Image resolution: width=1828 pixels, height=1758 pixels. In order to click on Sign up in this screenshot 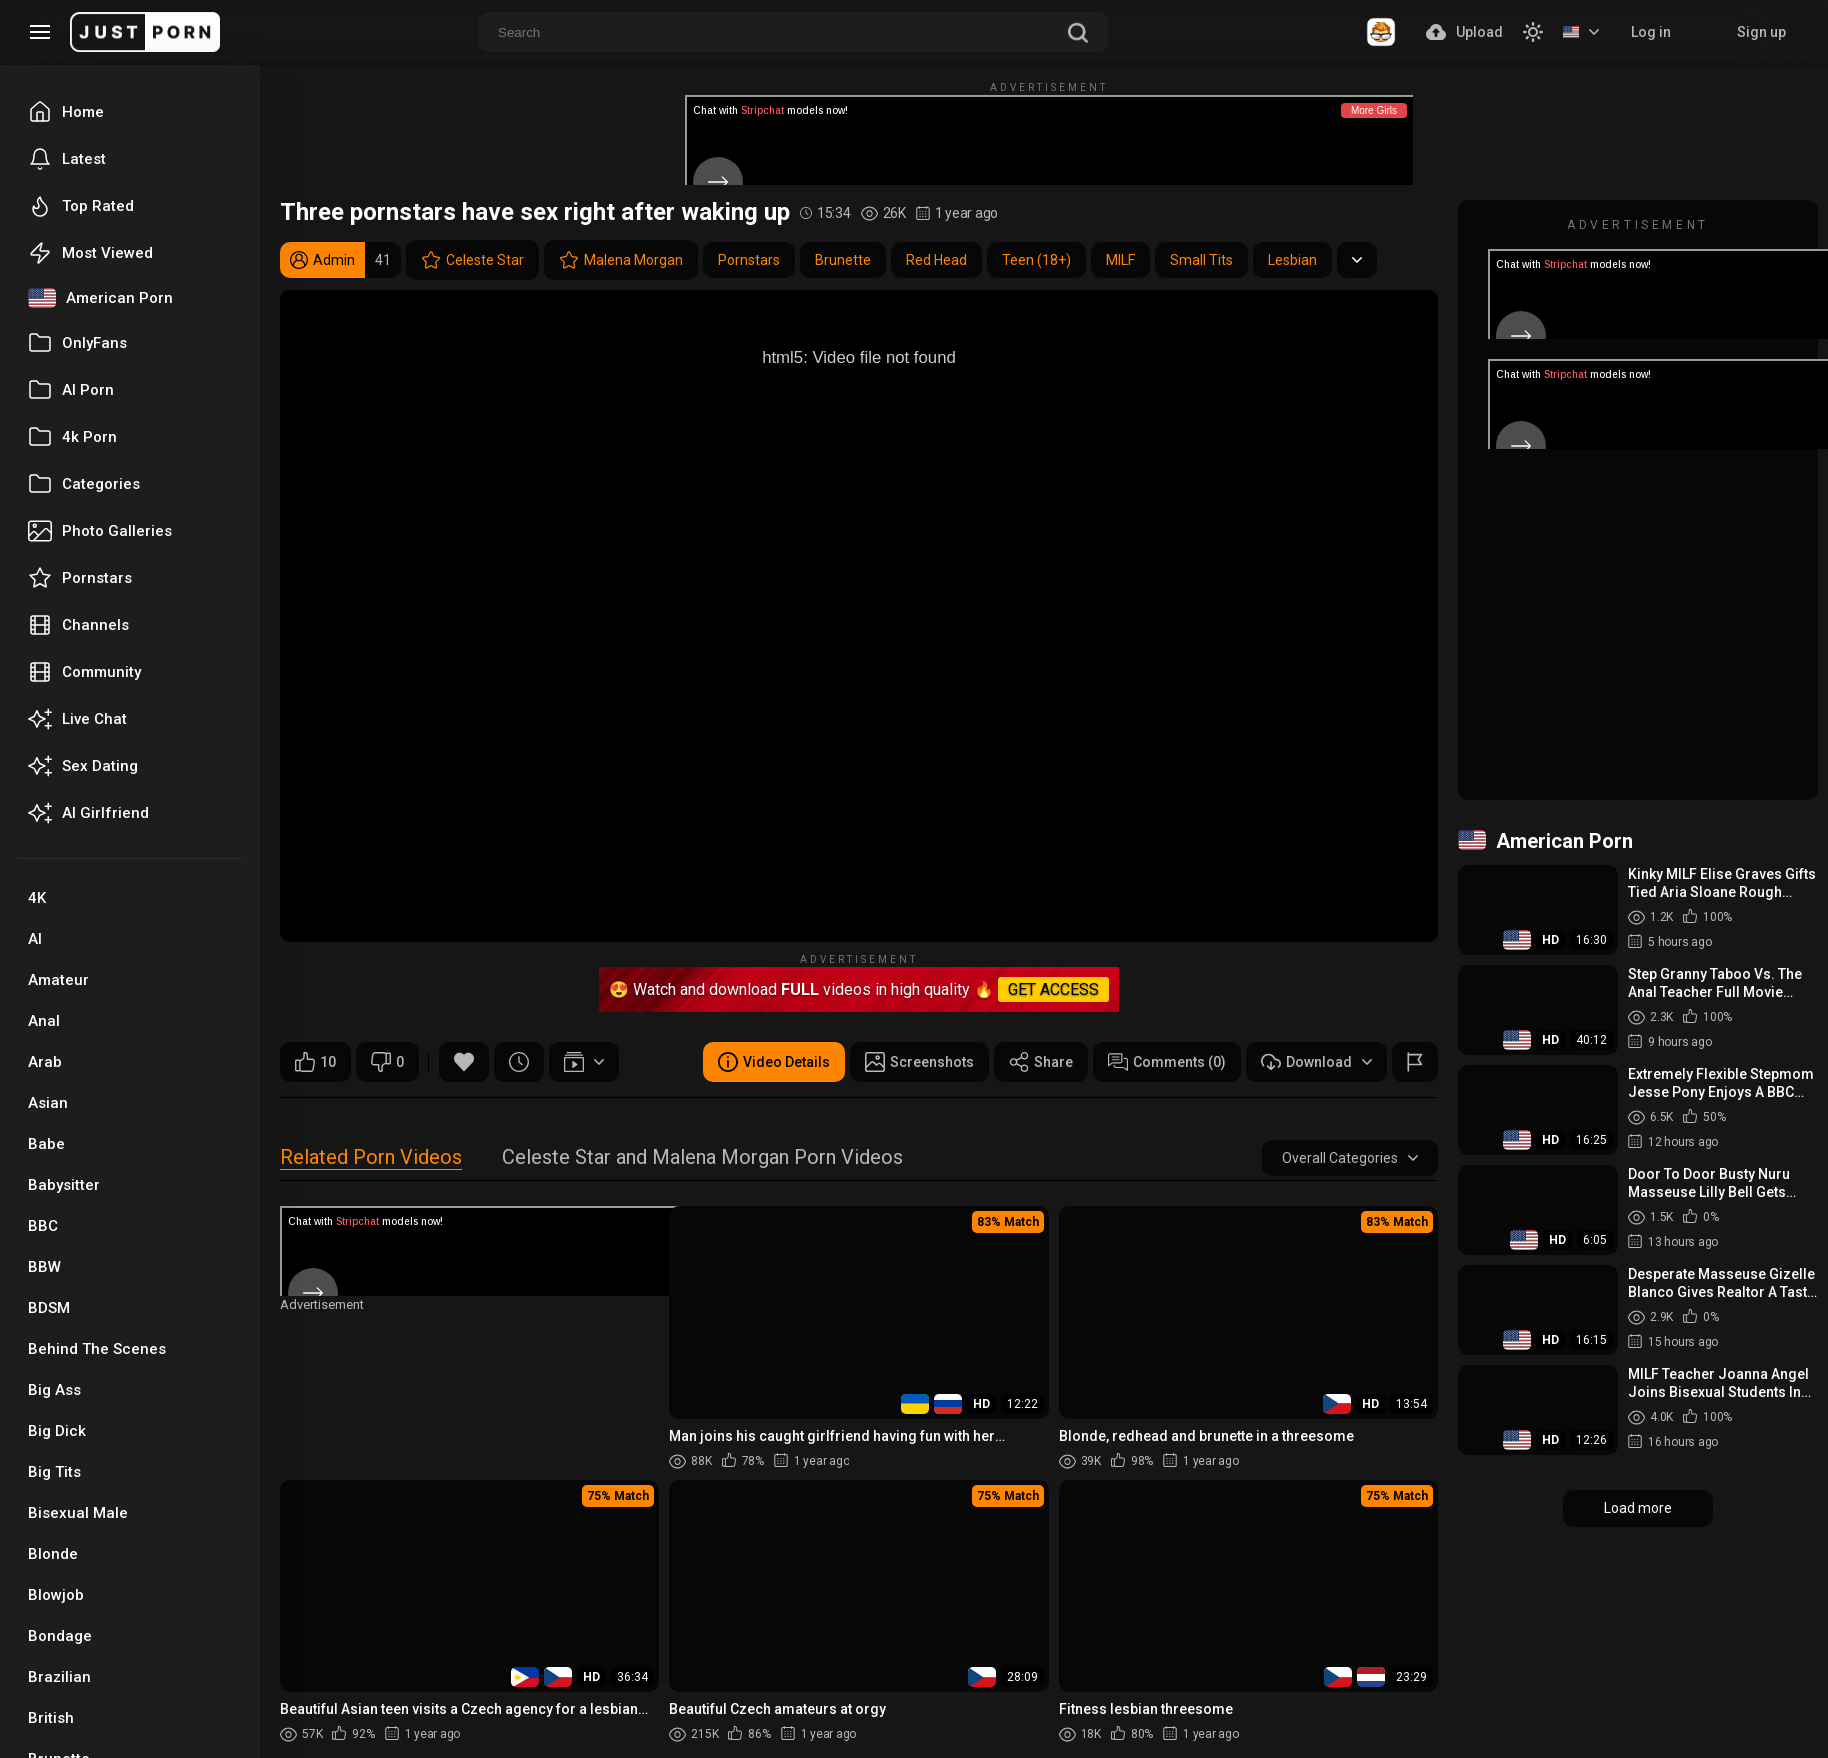, I will do `click(1761, 32)`.